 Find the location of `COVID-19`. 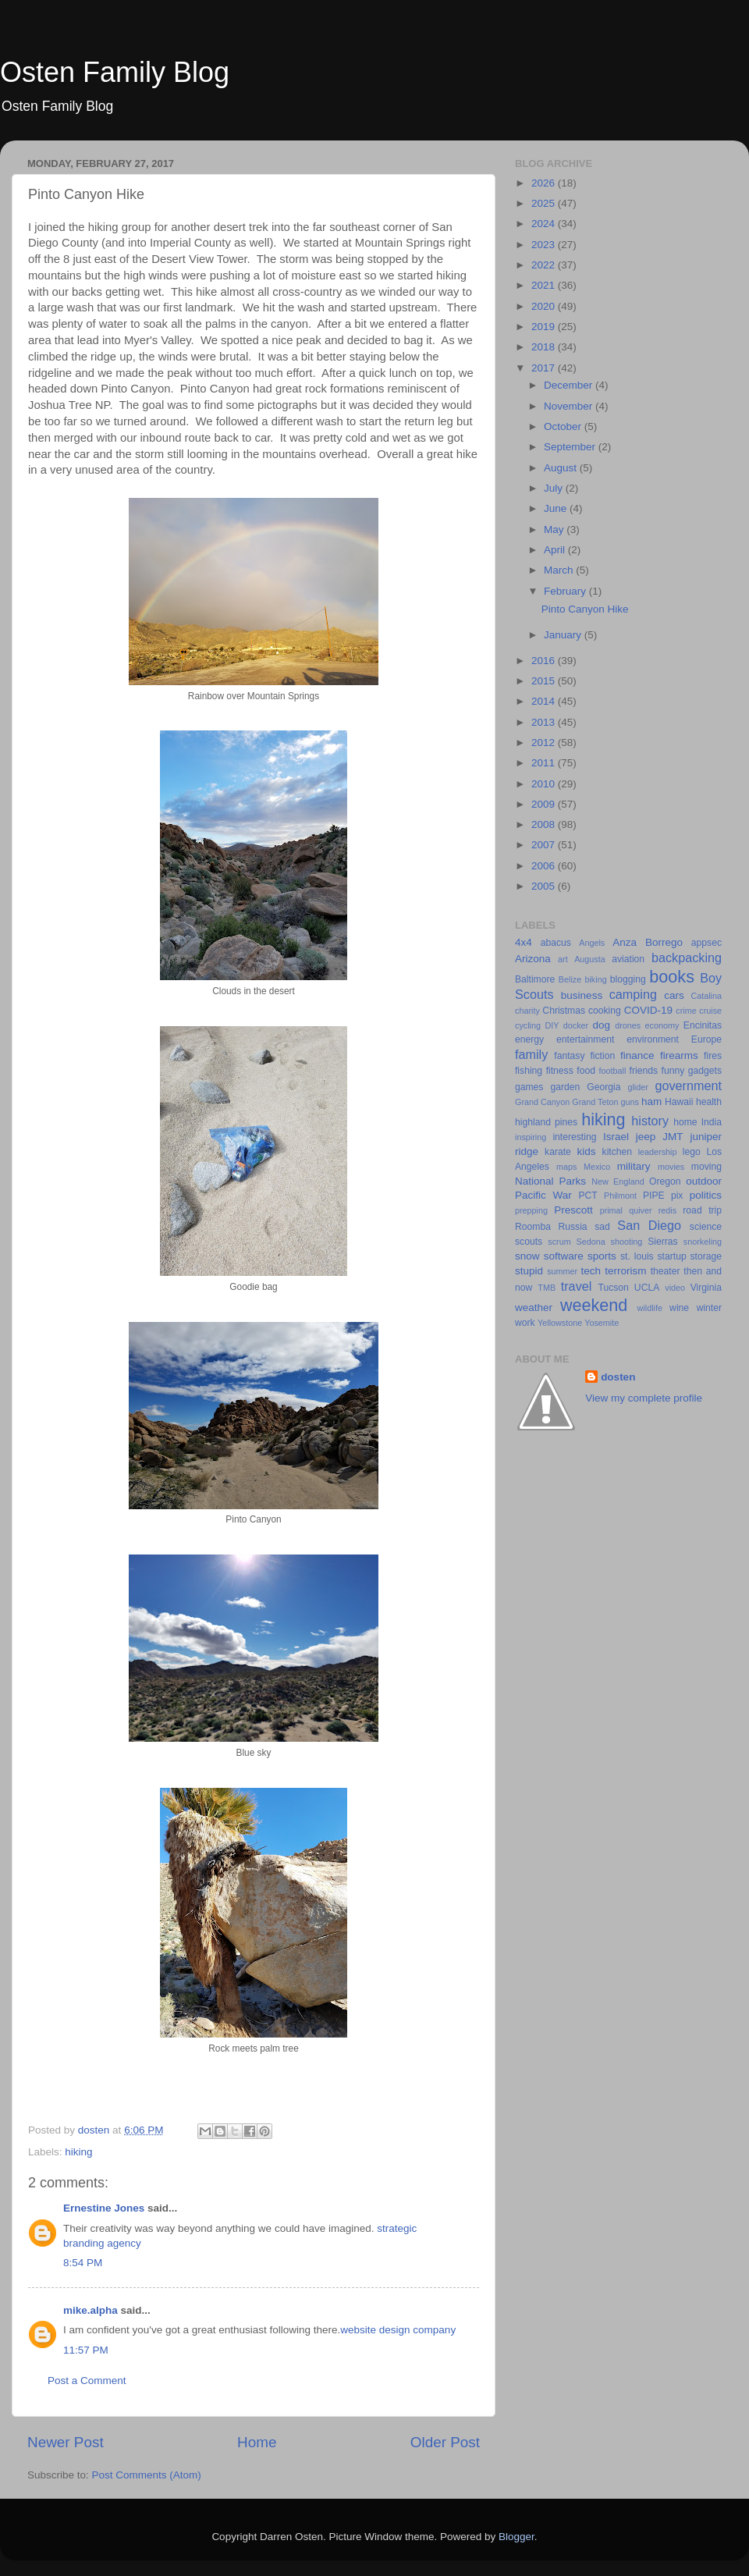

COVID-19 is located at coordinates (648, 1010).